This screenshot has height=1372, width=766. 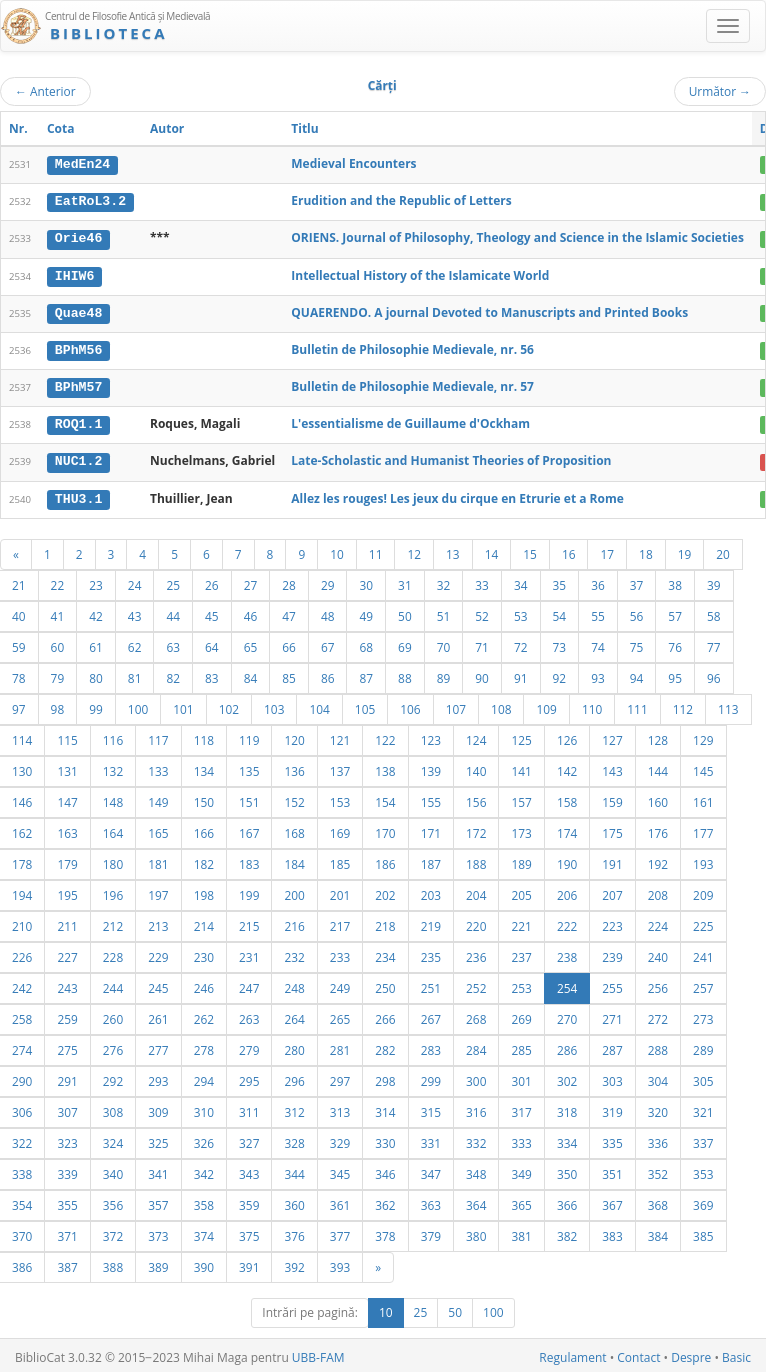 What do you see at coordinates (612, 1077) in the screenshot?
I see `303` at bounding box center [612, 1077].